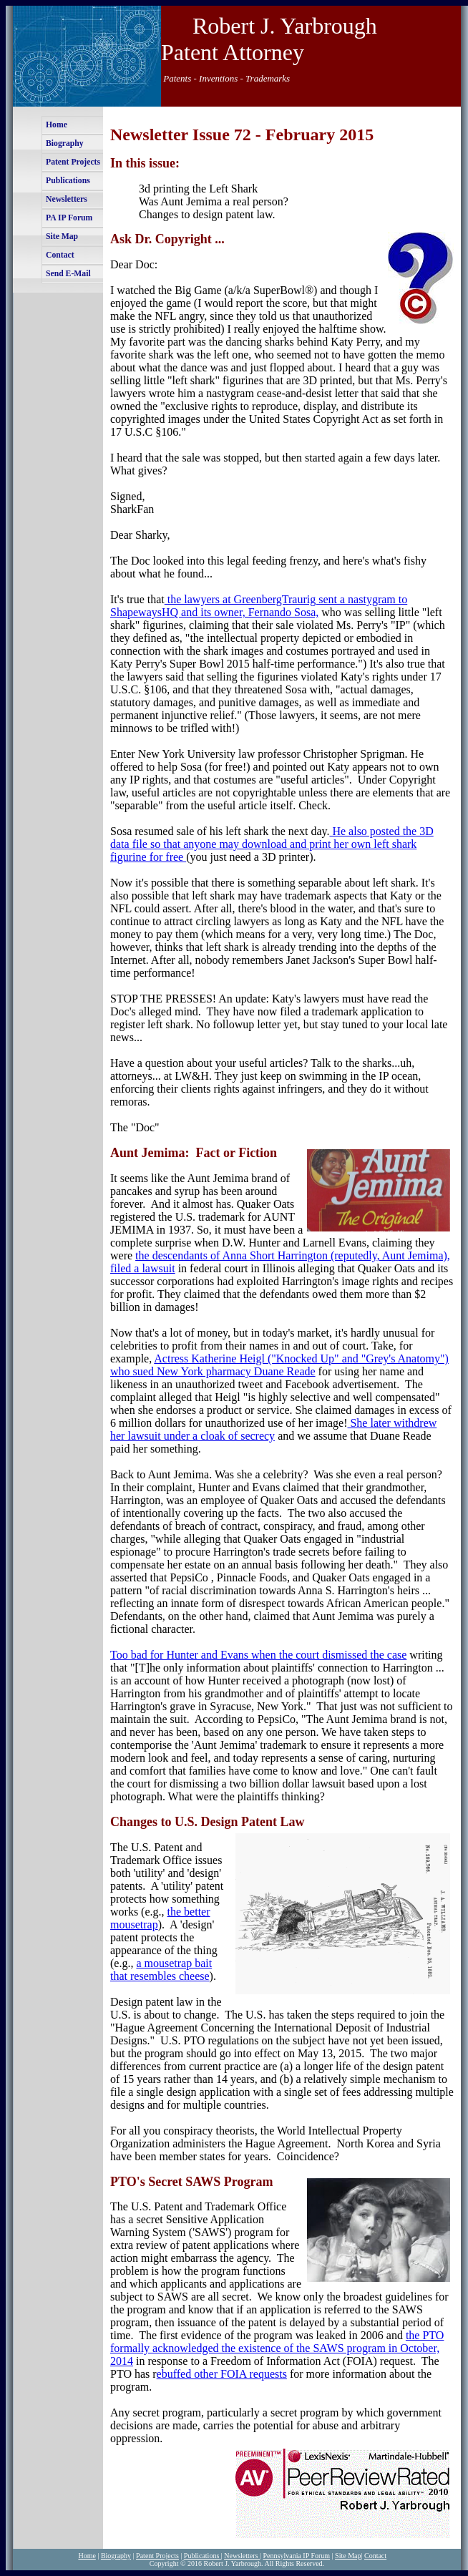 The height and width of the screenshot is (2576, 468). I want to click on Patent Projects, so click(73, 162).